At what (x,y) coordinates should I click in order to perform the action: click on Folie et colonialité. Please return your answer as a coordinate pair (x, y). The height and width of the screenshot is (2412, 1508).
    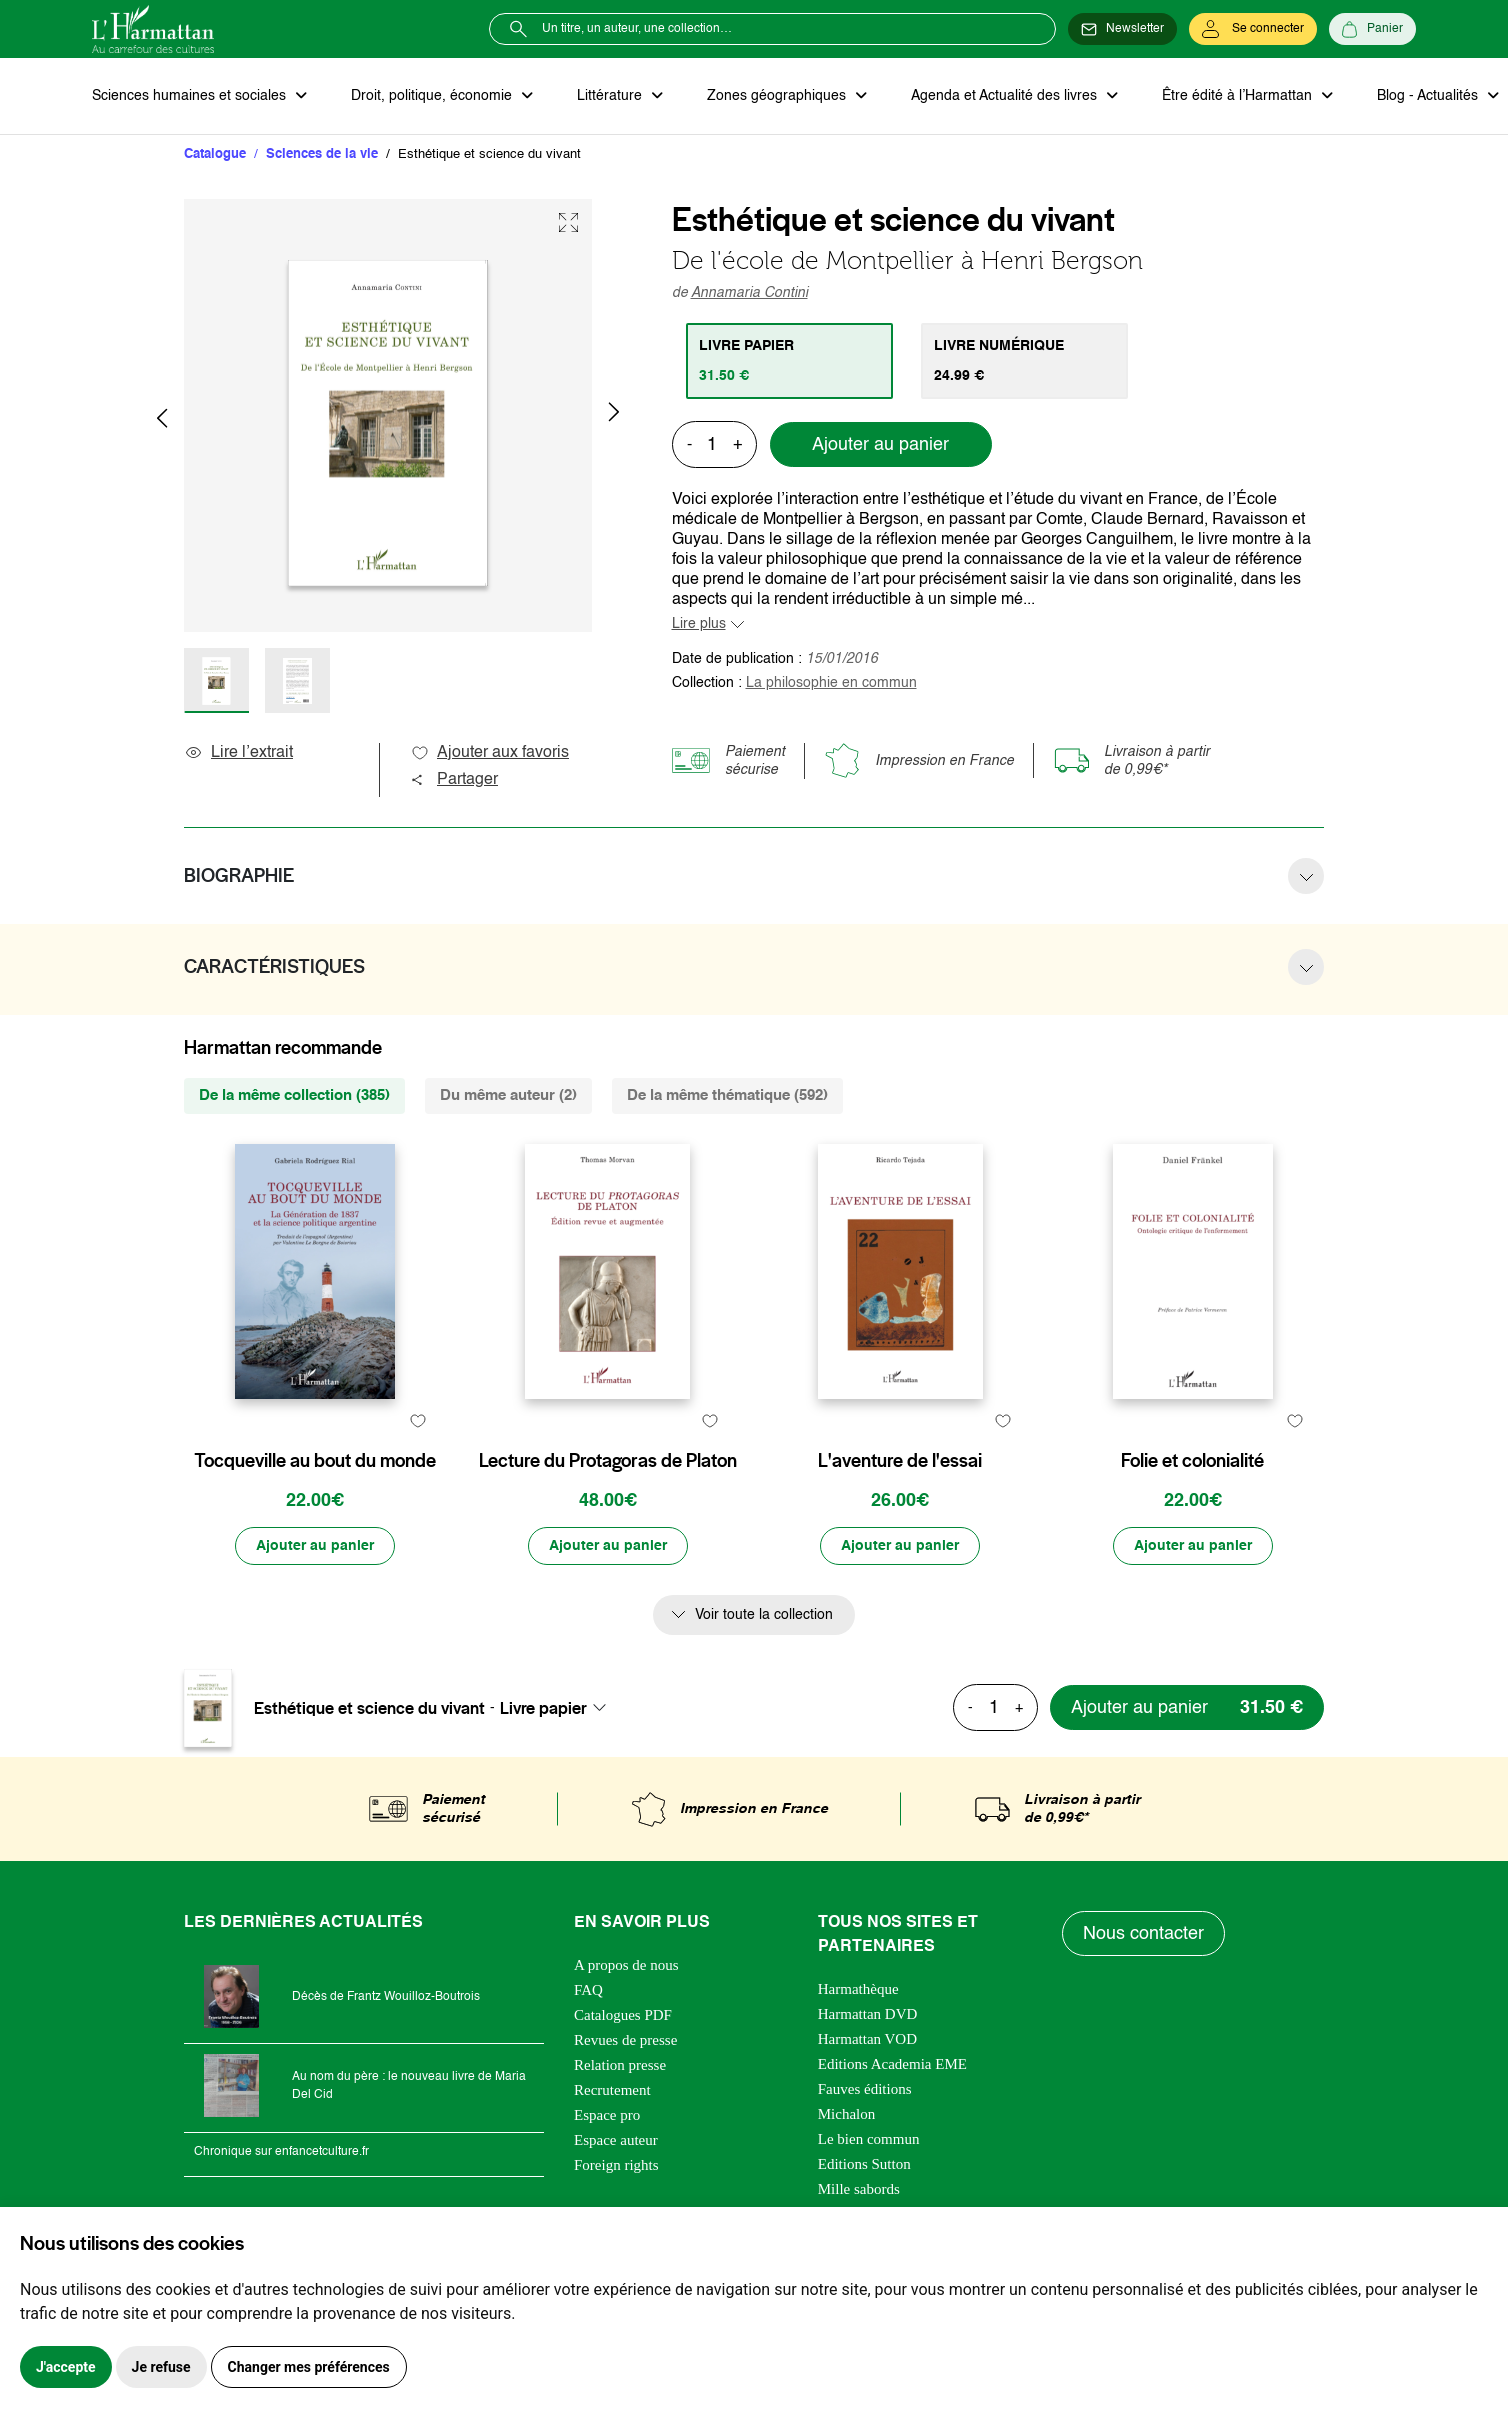
    Looking at the image, I should click on (1192, 1461).